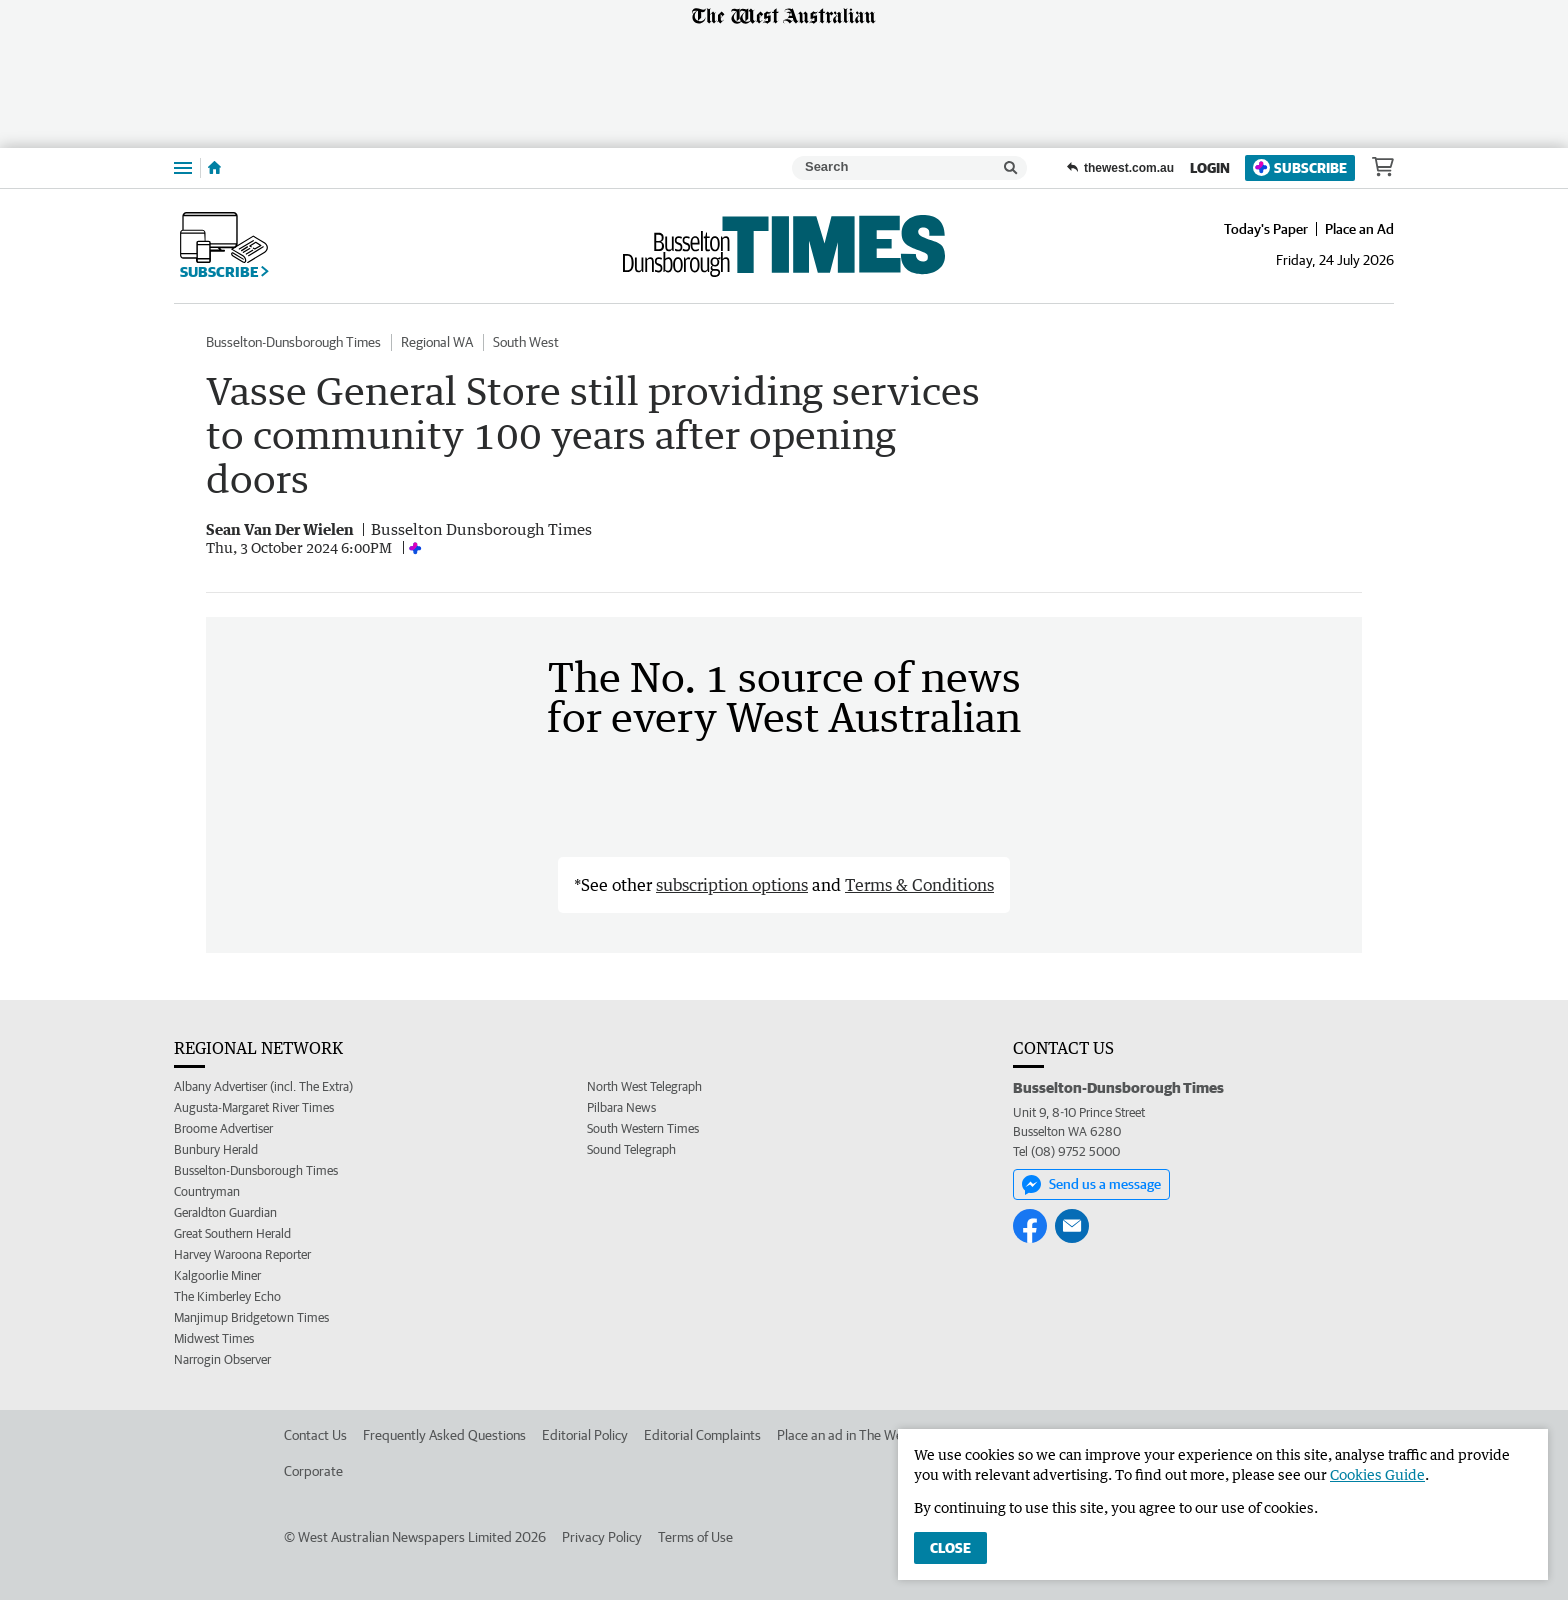 The image size is (1568, 1600). What do you see at coordinates (222, 1359) in the screenshot?
I see `Narrogin Observer` at bounding box center [222, 1359].